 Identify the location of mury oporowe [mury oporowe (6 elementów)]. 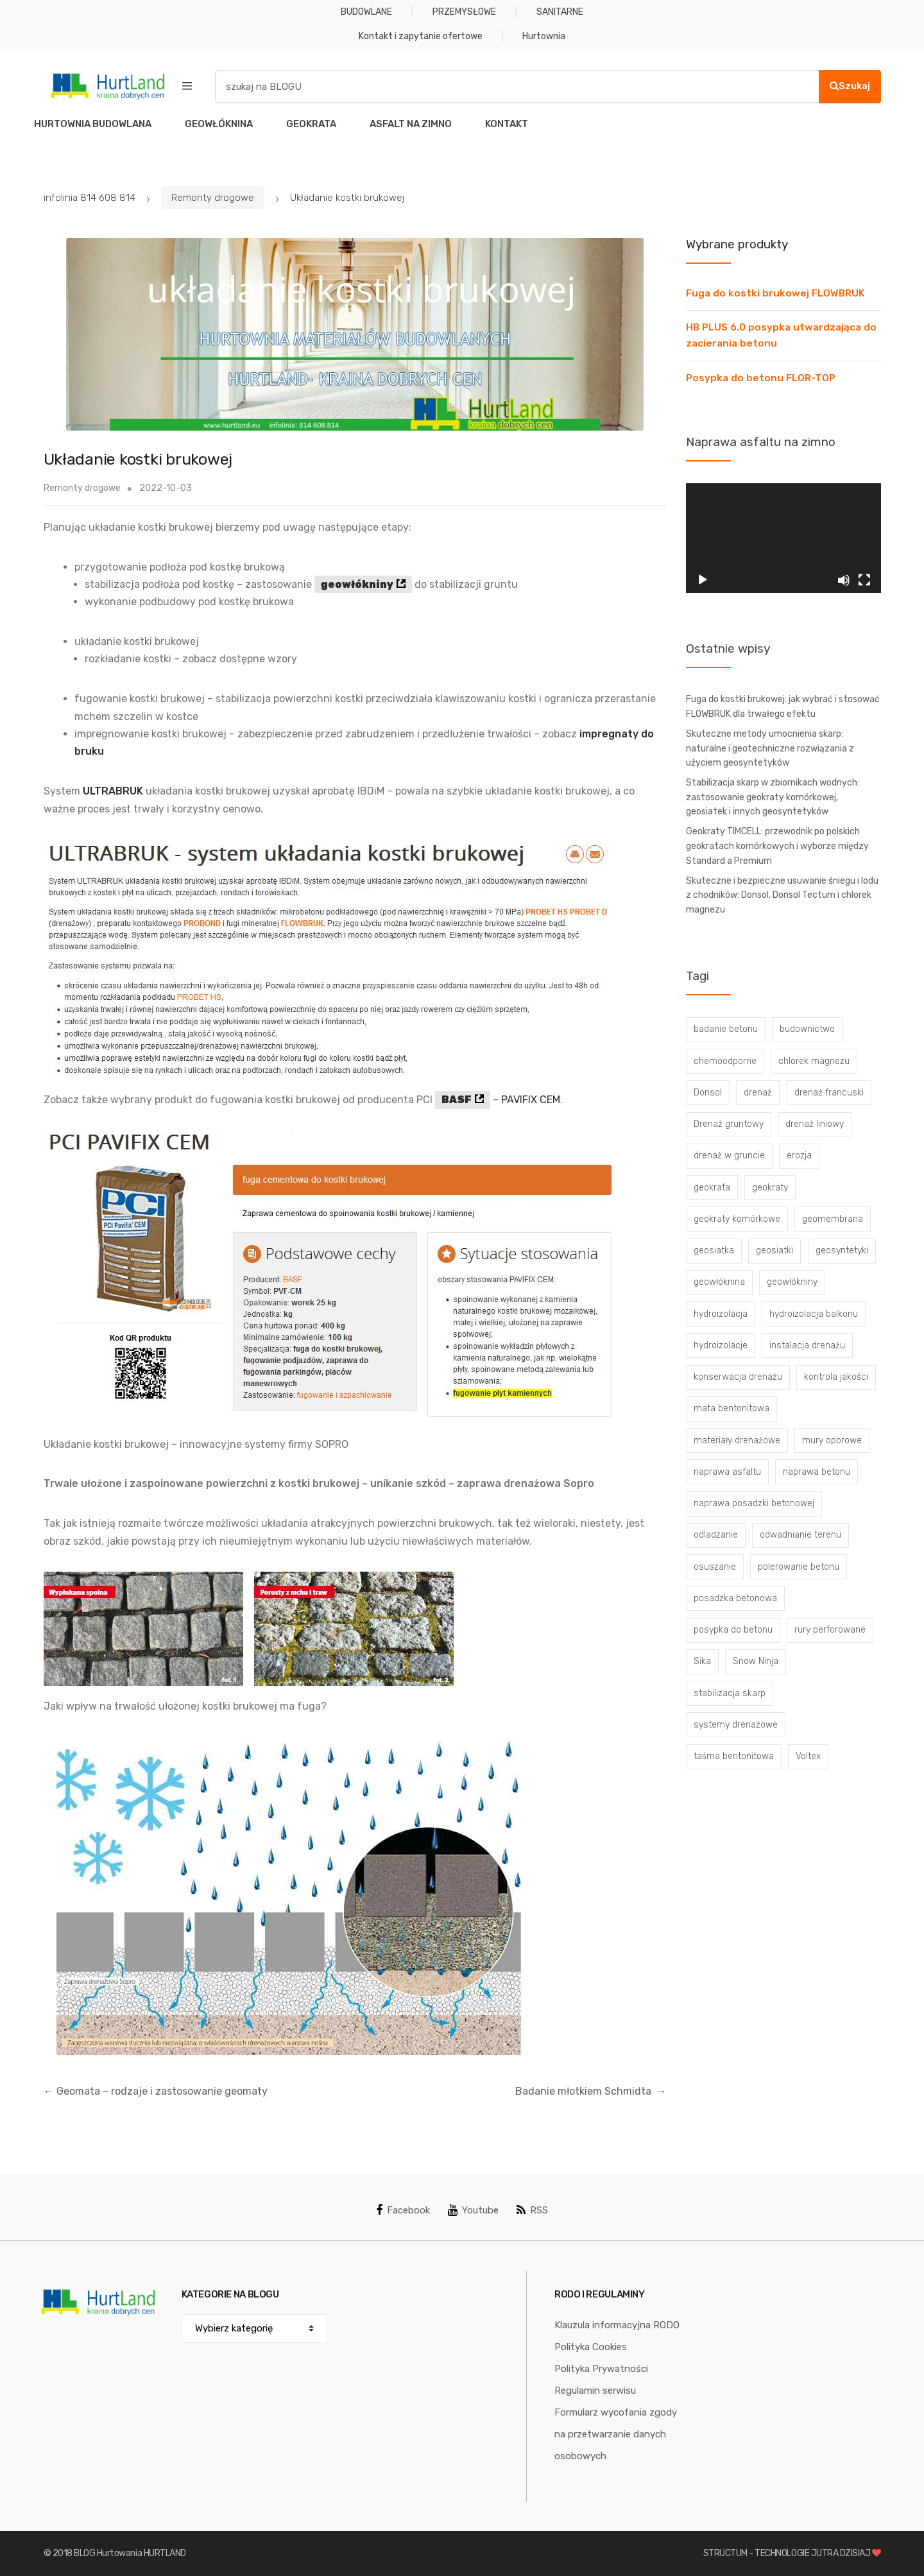
(832, 1440).